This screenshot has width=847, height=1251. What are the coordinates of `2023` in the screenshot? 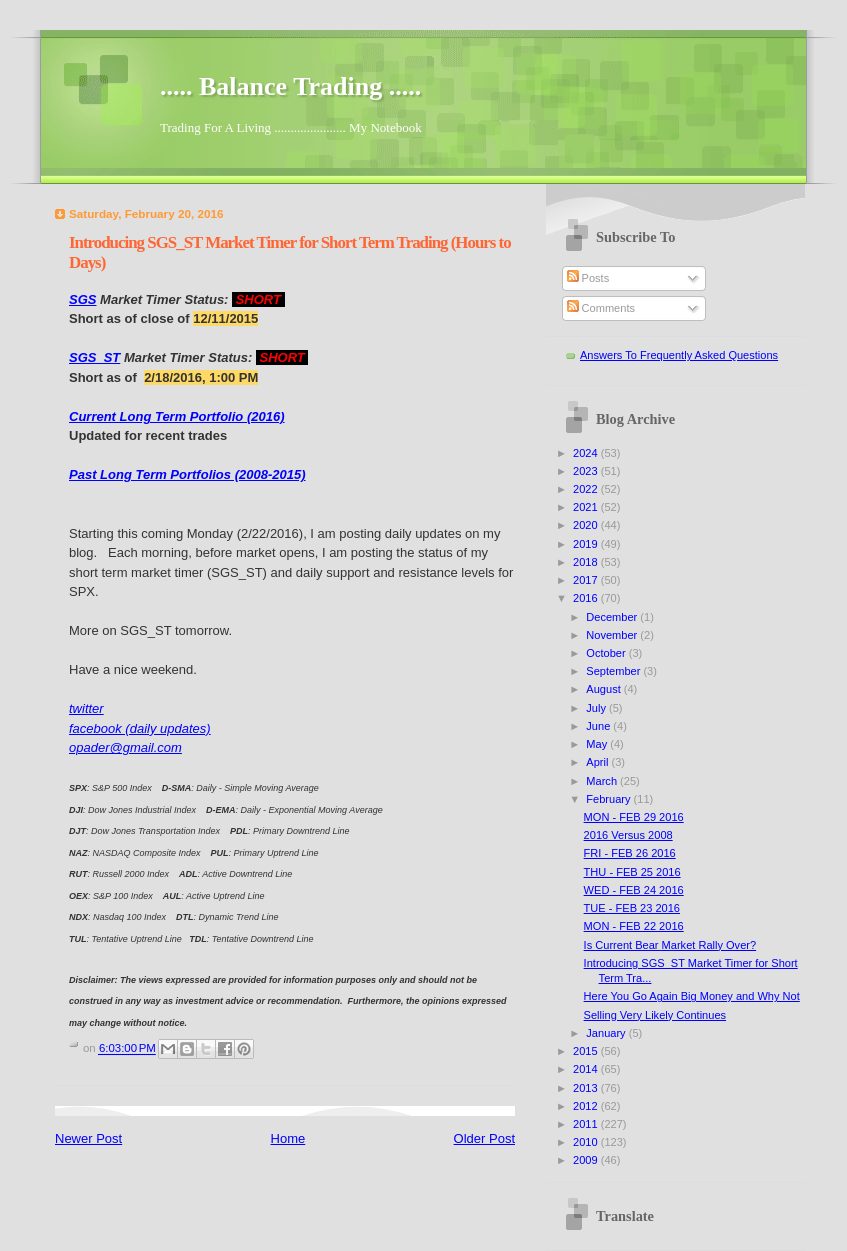 It's located at (587, 471).